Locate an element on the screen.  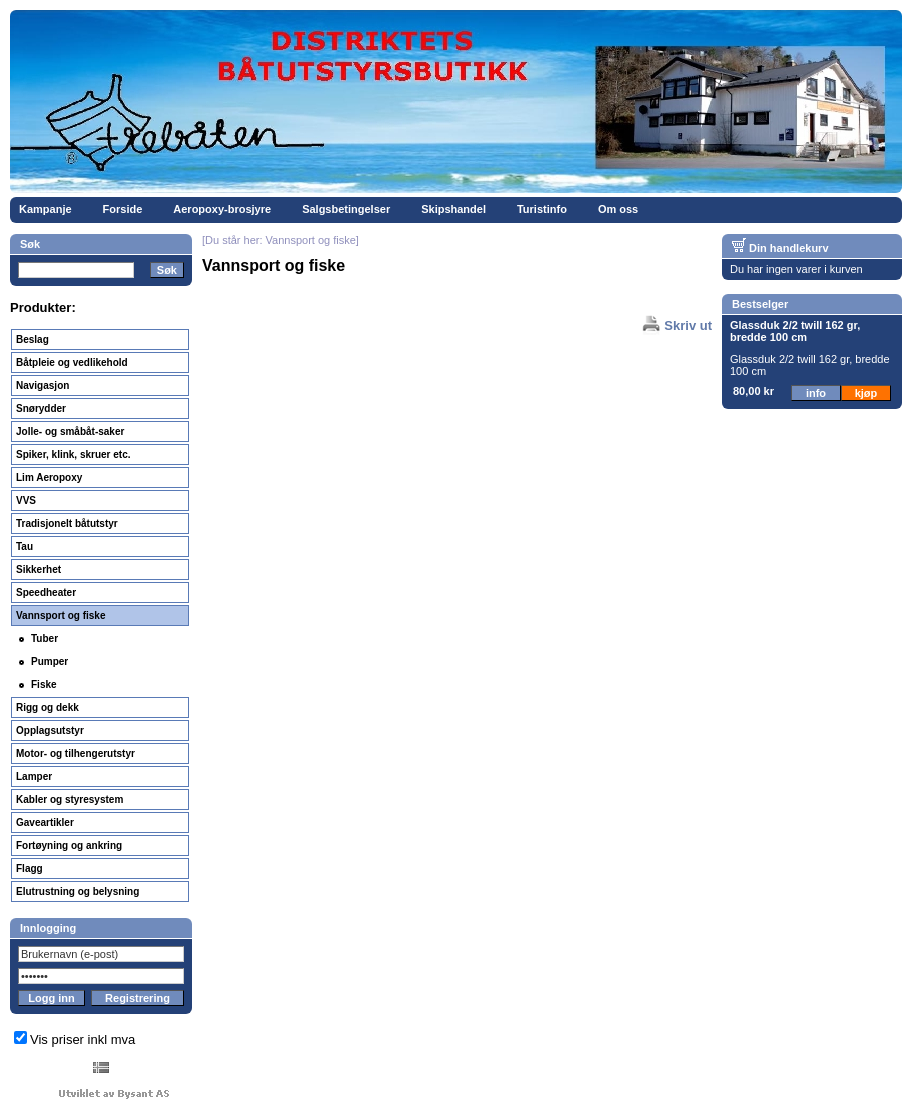
Pumper is located at coordinates (49, 661).